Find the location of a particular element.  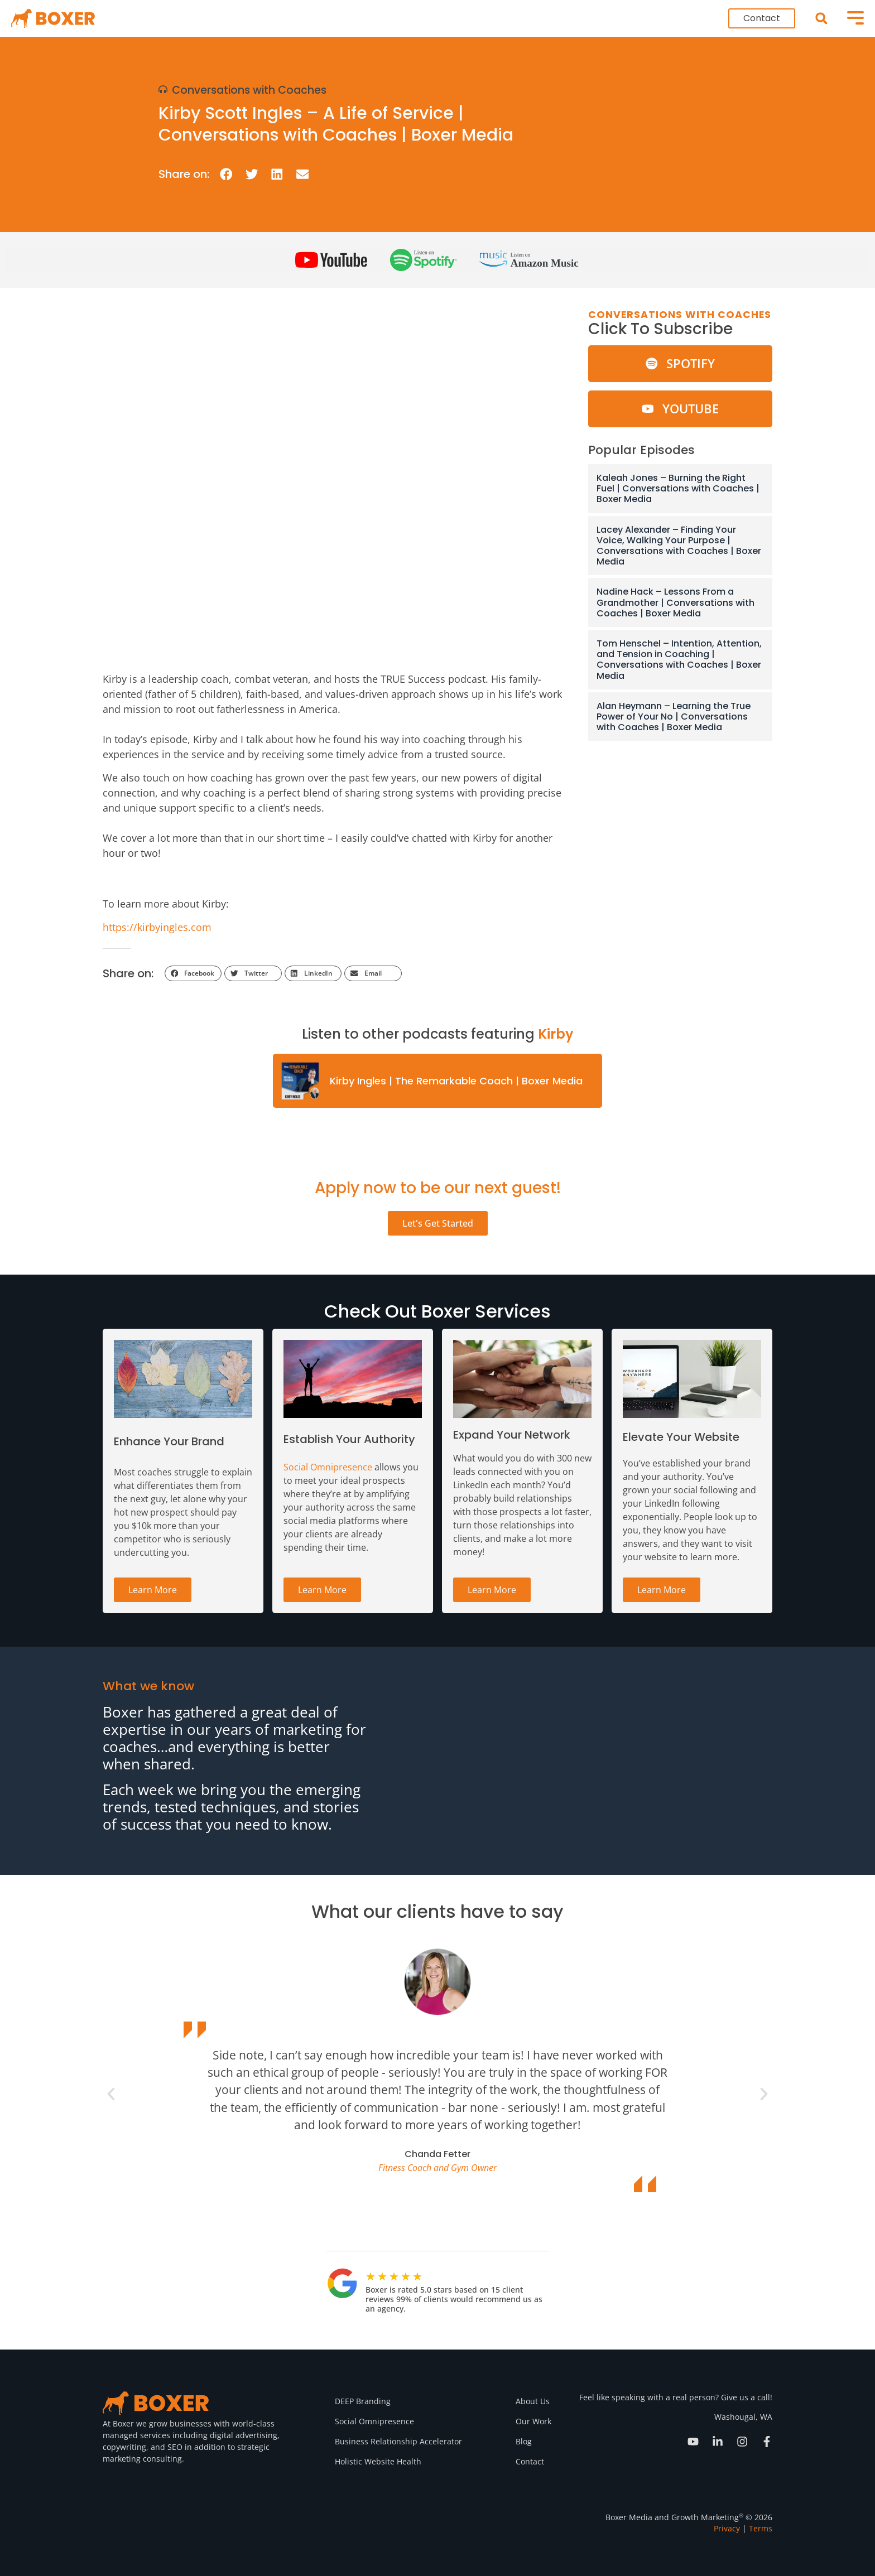

Nadine Hack – Lessons From a Grandmother | Conversations with Coaches | Boxer Media is located at coordinates (675, 602).